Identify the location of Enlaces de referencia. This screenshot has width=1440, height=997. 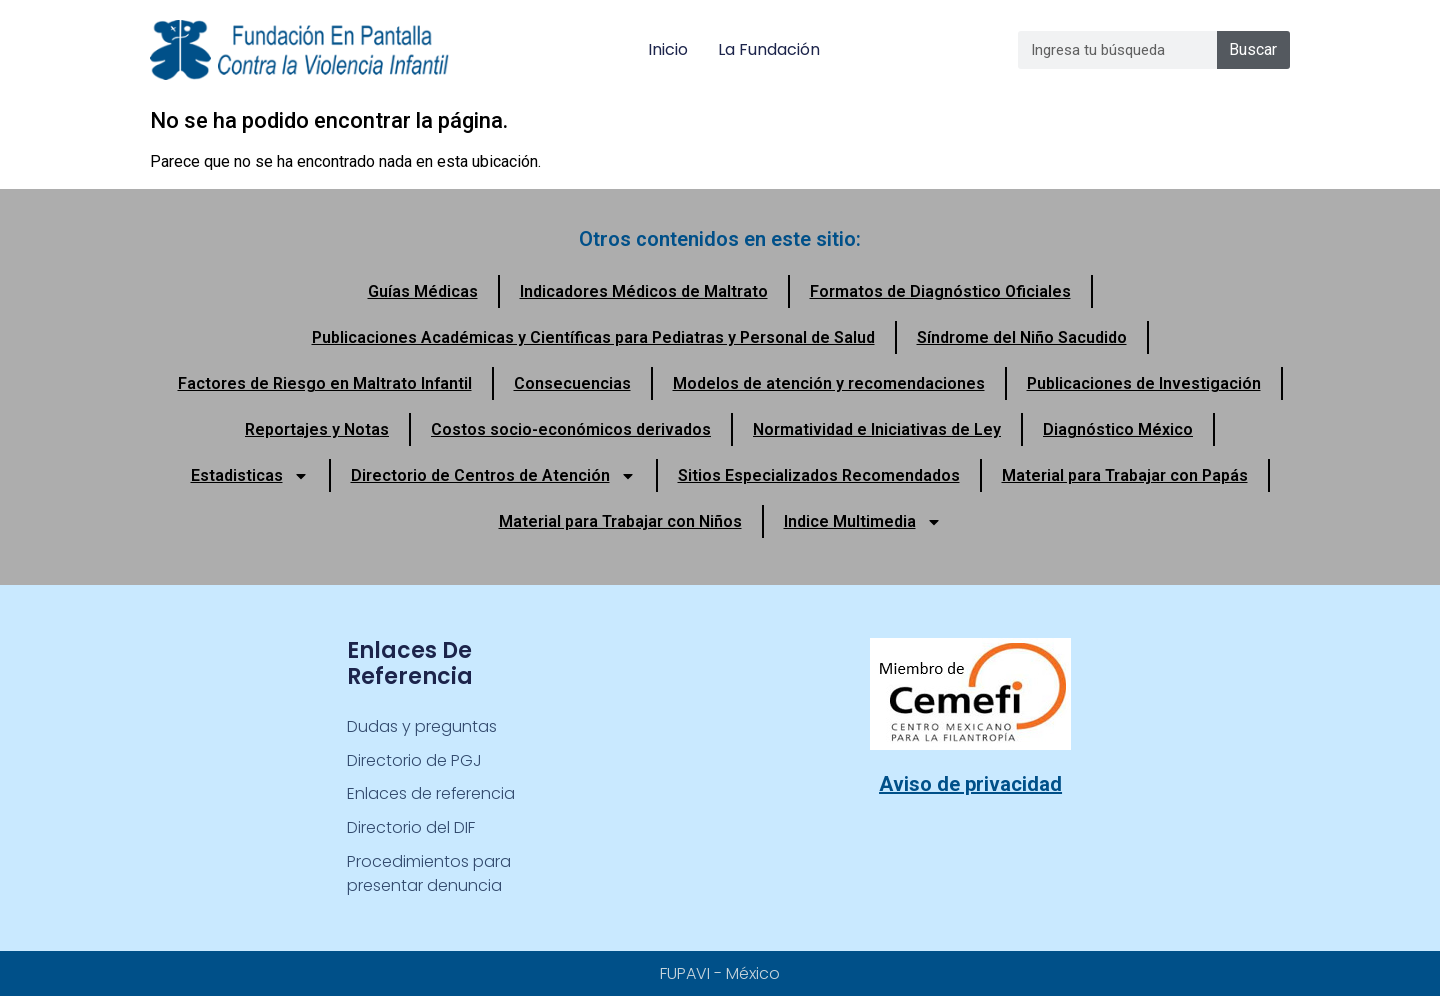
(431, 794).